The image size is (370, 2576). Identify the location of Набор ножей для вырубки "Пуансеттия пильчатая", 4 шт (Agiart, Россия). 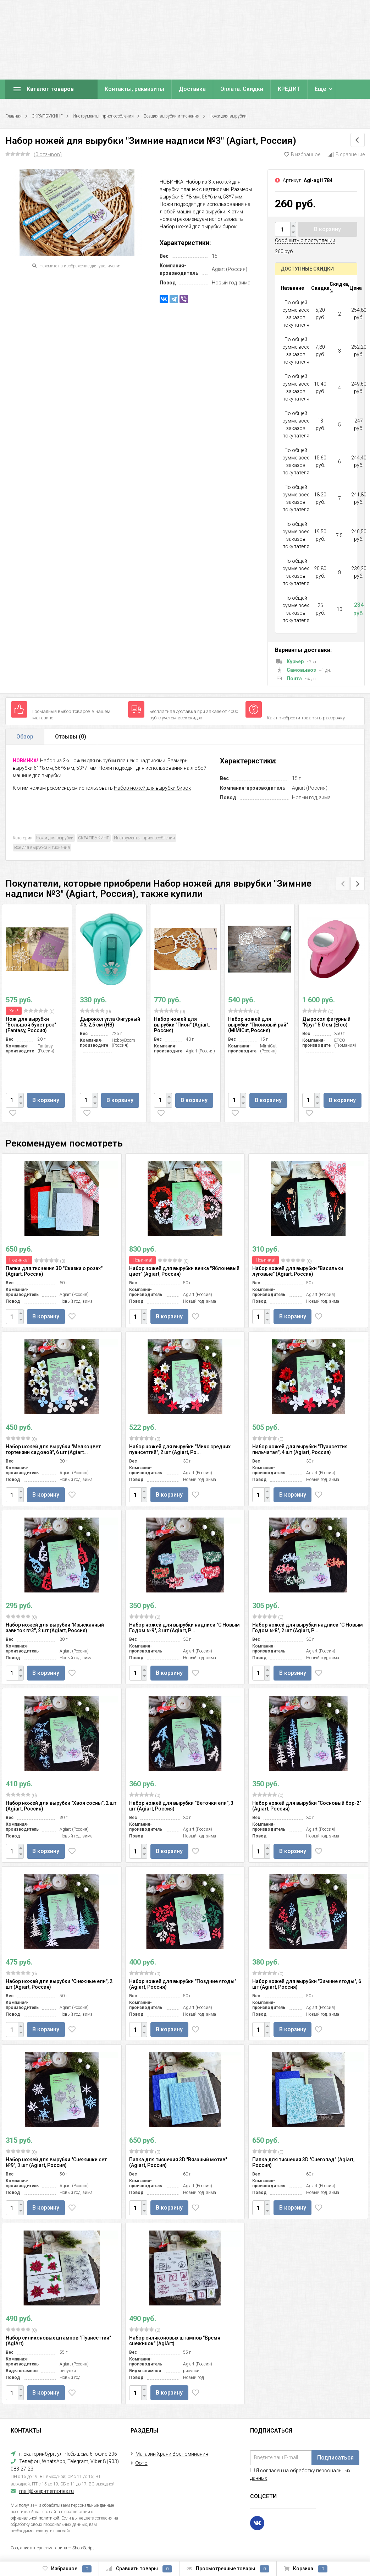
(300, 1449).